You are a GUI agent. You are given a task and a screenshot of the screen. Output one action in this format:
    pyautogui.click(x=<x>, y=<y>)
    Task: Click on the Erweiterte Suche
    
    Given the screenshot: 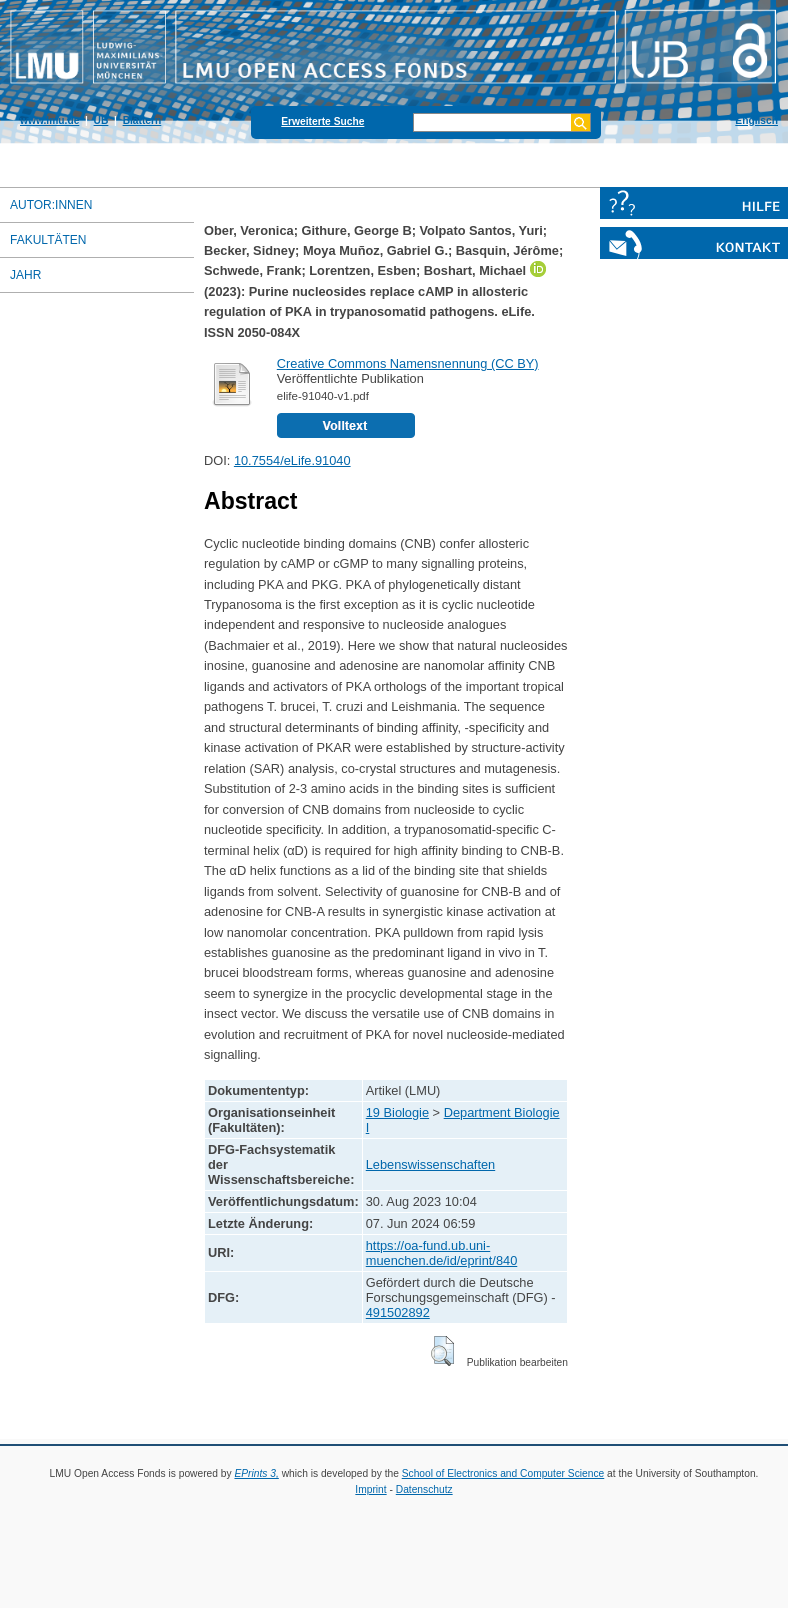 What is the action you would take?
    pyautogui.click(x=322, y=121)
    